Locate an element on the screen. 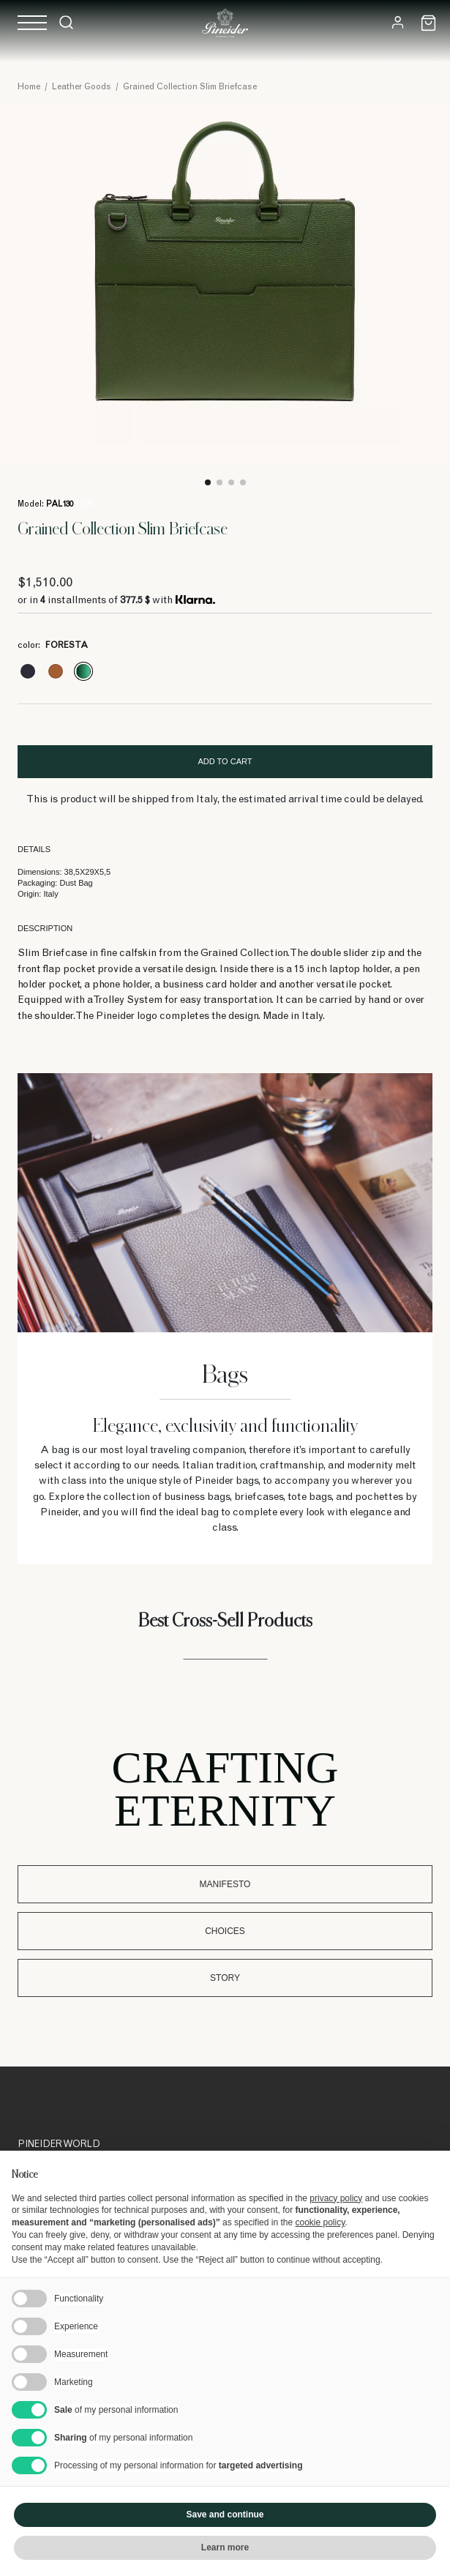  Learn more [button] is located at coordinates (225, 2547).